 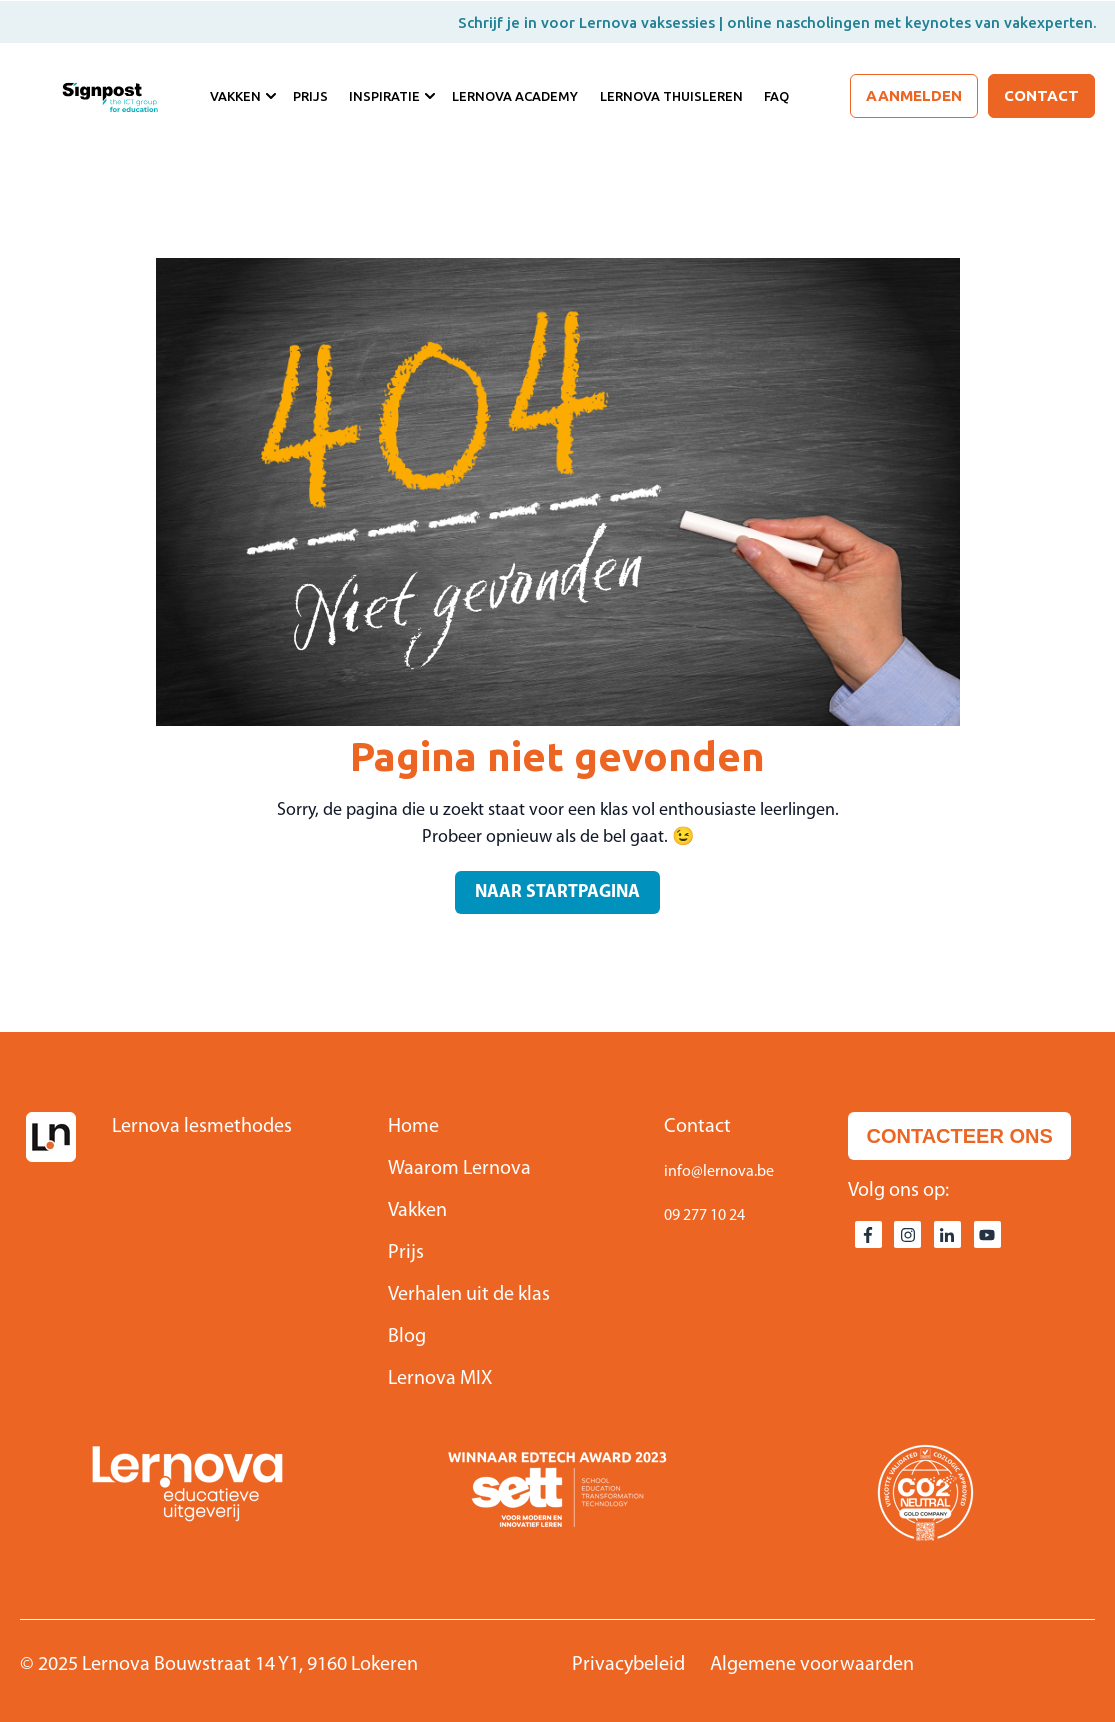 What do you see at coordinates (914, 95) in the screenshot?
I see `Aanmelden` at bounding box center [914, 95].